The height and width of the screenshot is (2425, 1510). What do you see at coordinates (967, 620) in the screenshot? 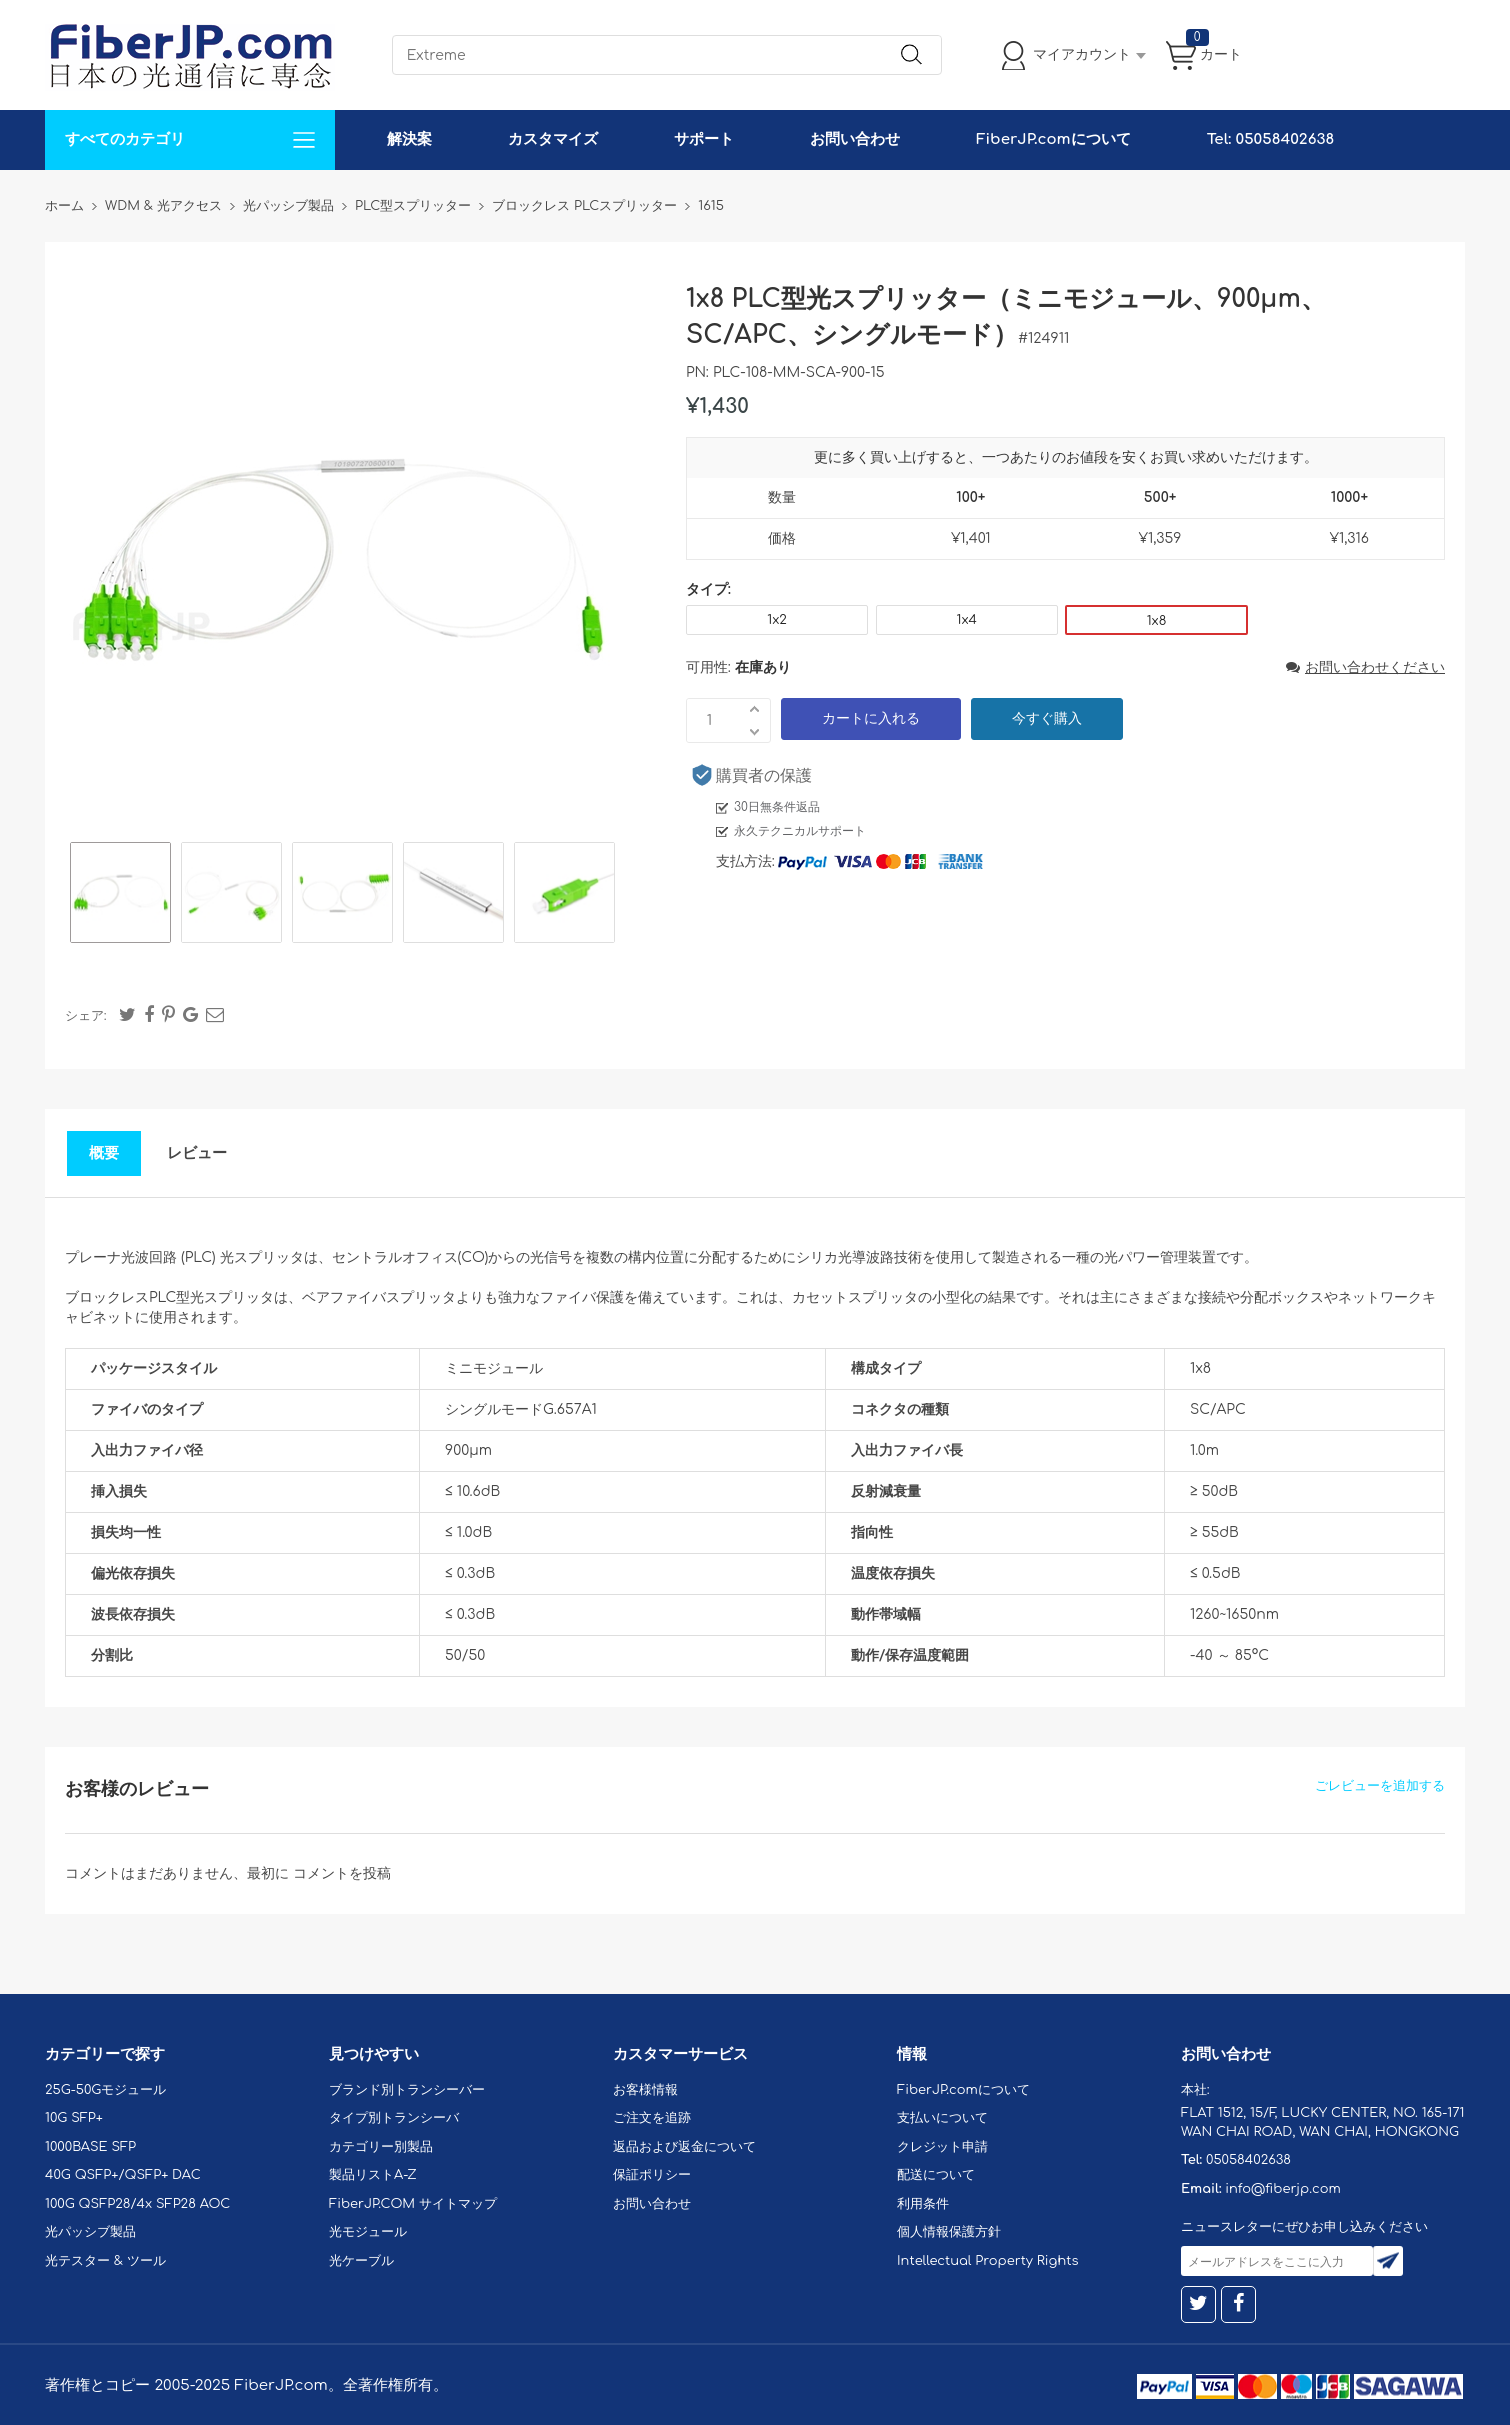
I see `1x4` at bounding box center [967, 620].